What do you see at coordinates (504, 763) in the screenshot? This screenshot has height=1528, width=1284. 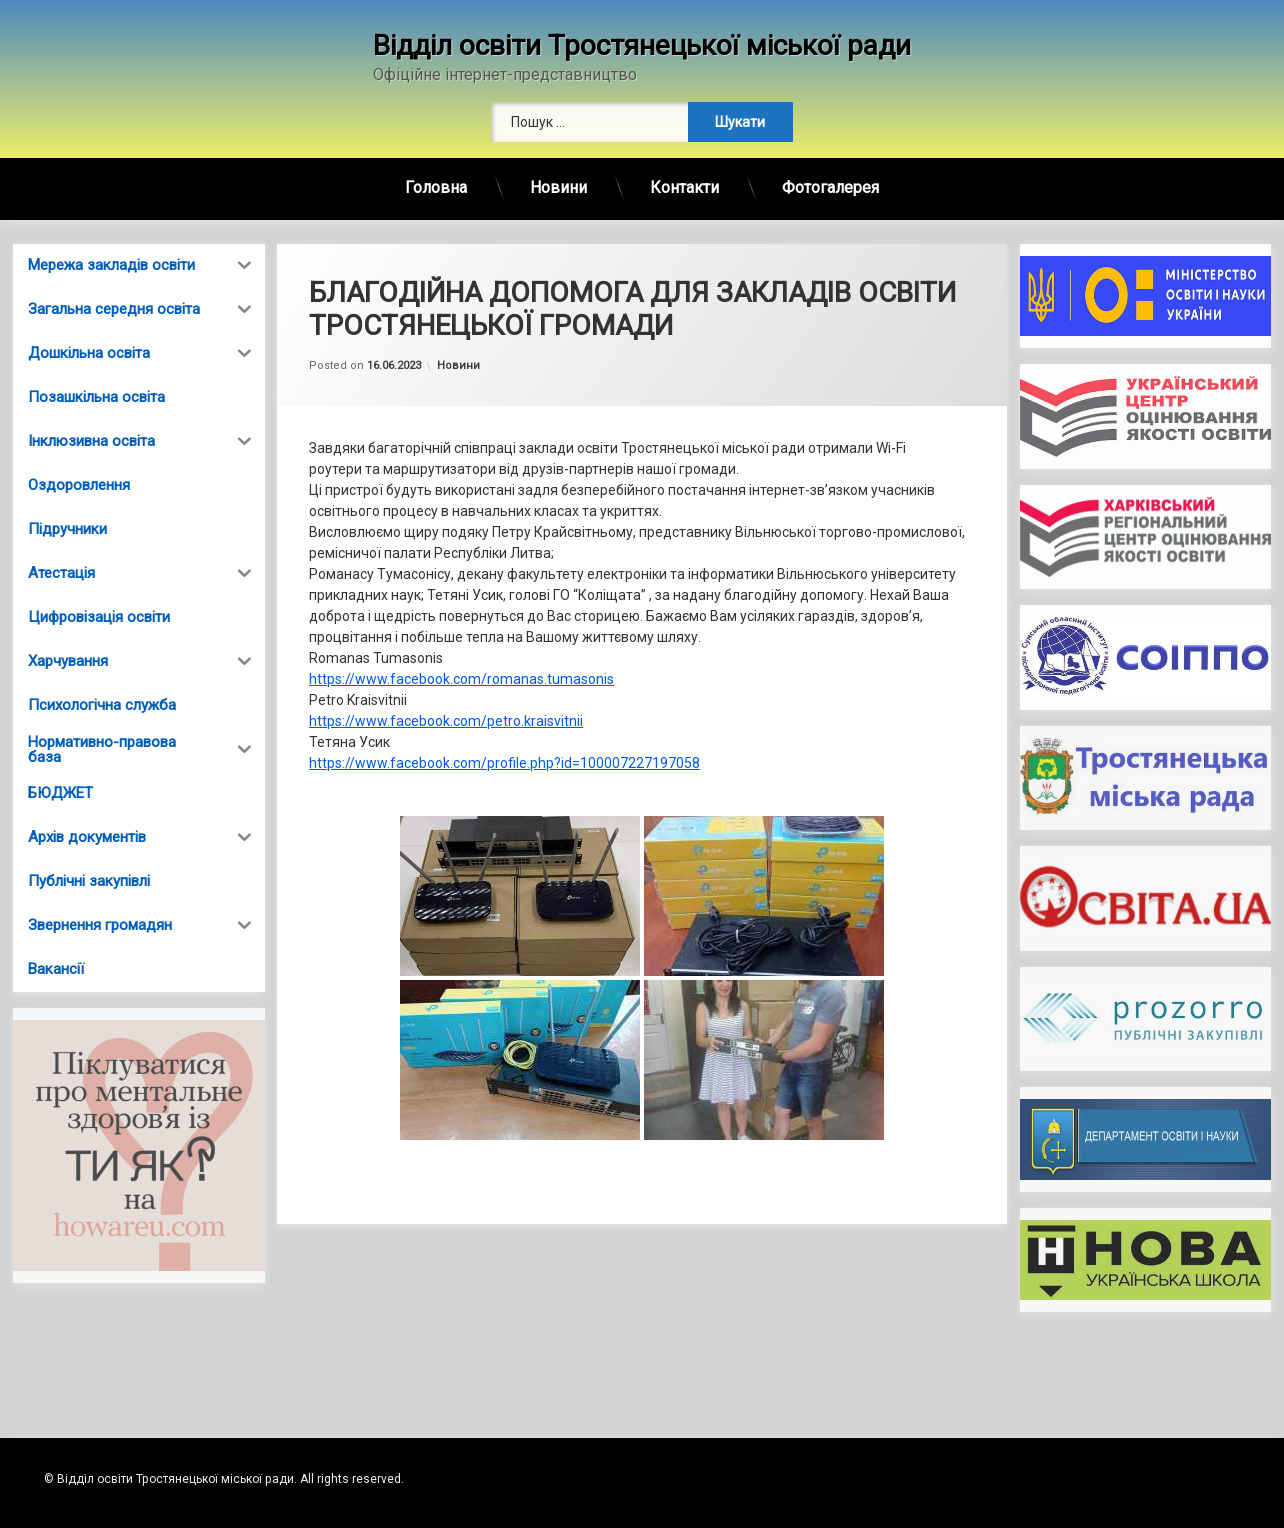 I see `https://www.facebook.com/profile.php?id=100007227197058 [link]` at bounding box center [504, 763].